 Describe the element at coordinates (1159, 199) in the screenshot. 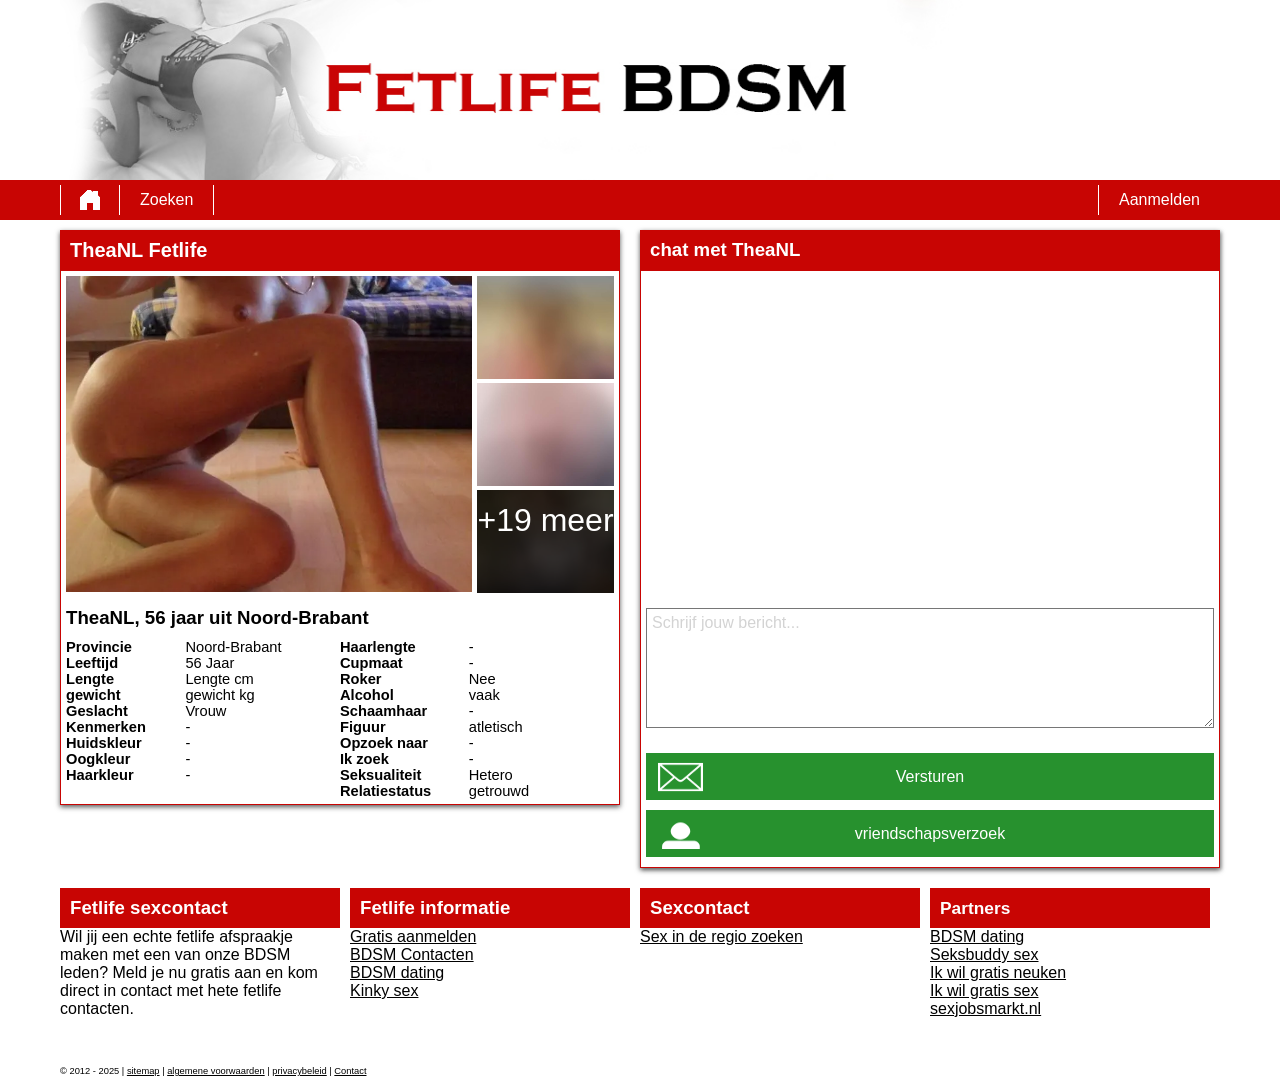

I see `Aanmelden` at that location.